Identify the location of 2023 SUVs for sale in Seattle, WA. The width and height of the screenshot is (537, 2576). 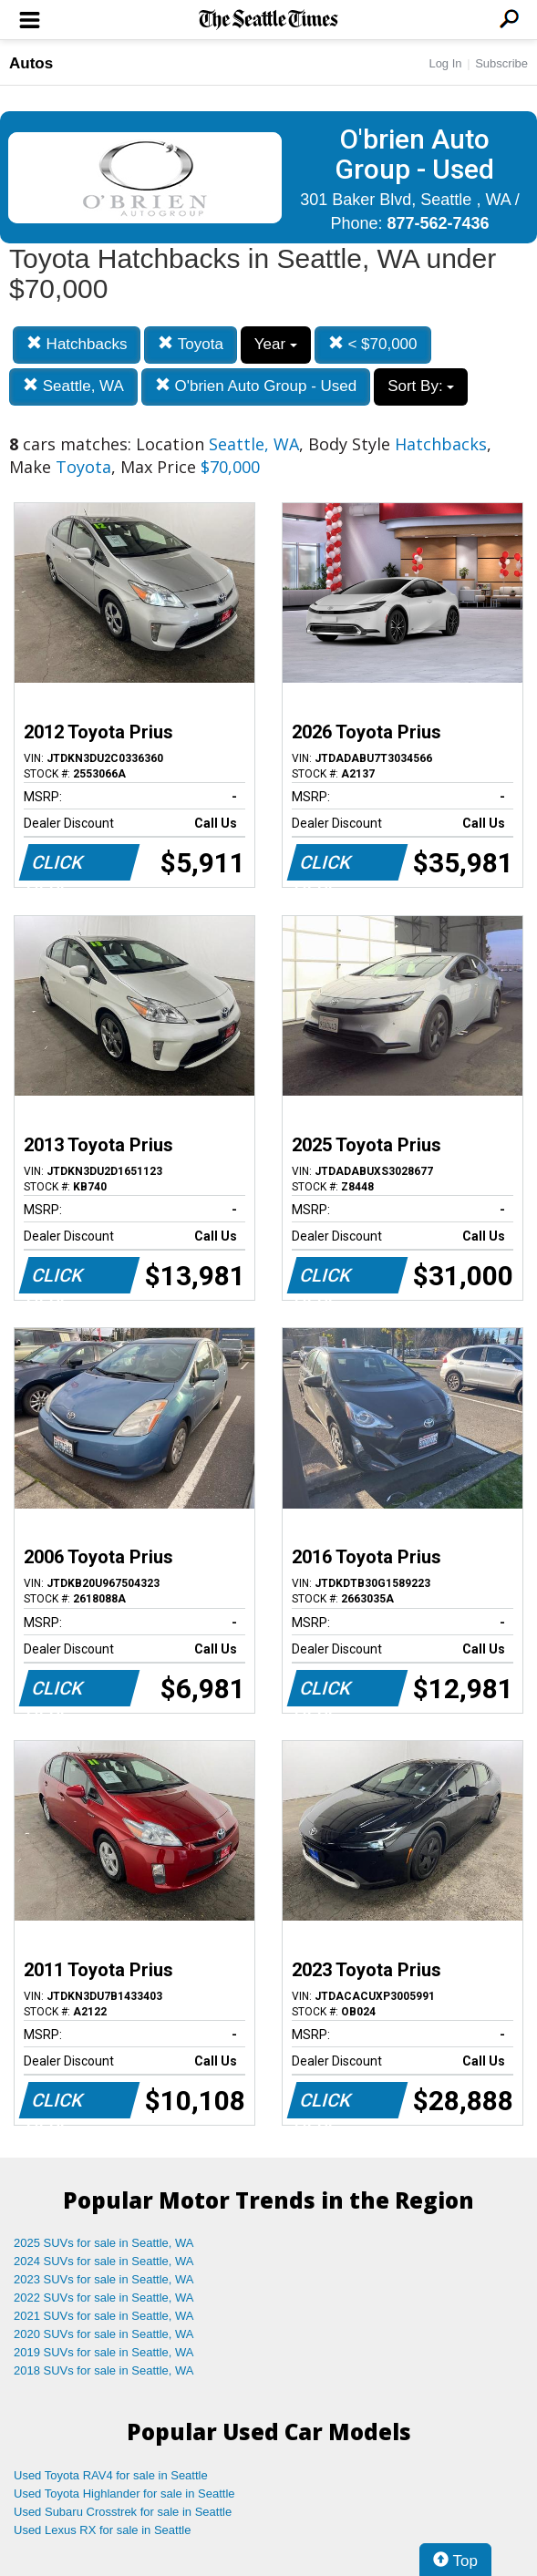
(104, 2279).